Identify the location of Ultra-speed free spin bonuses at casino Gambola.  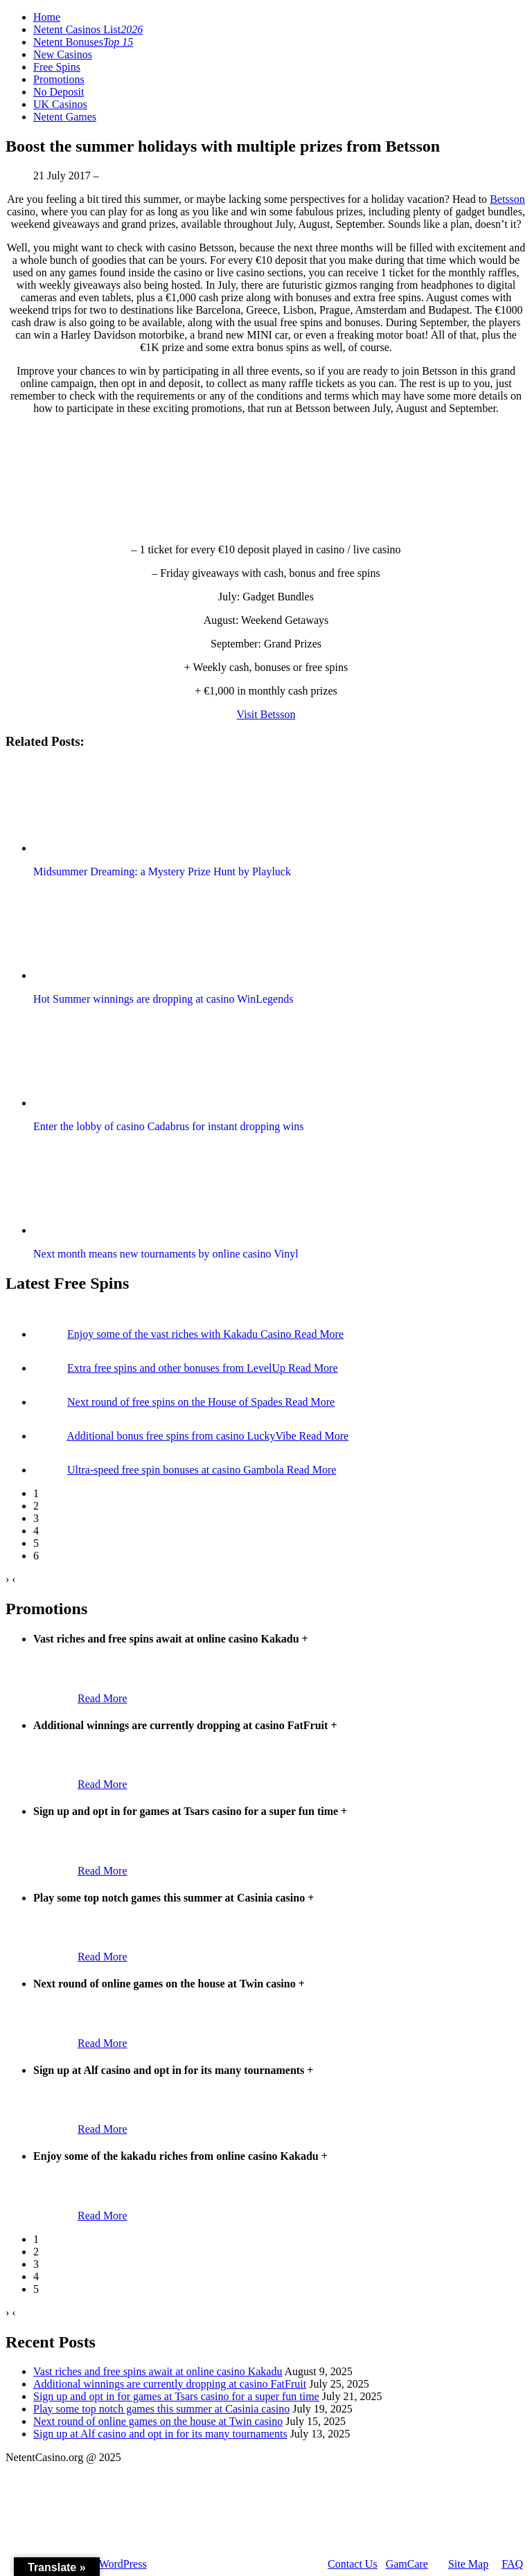
(177, 1470).